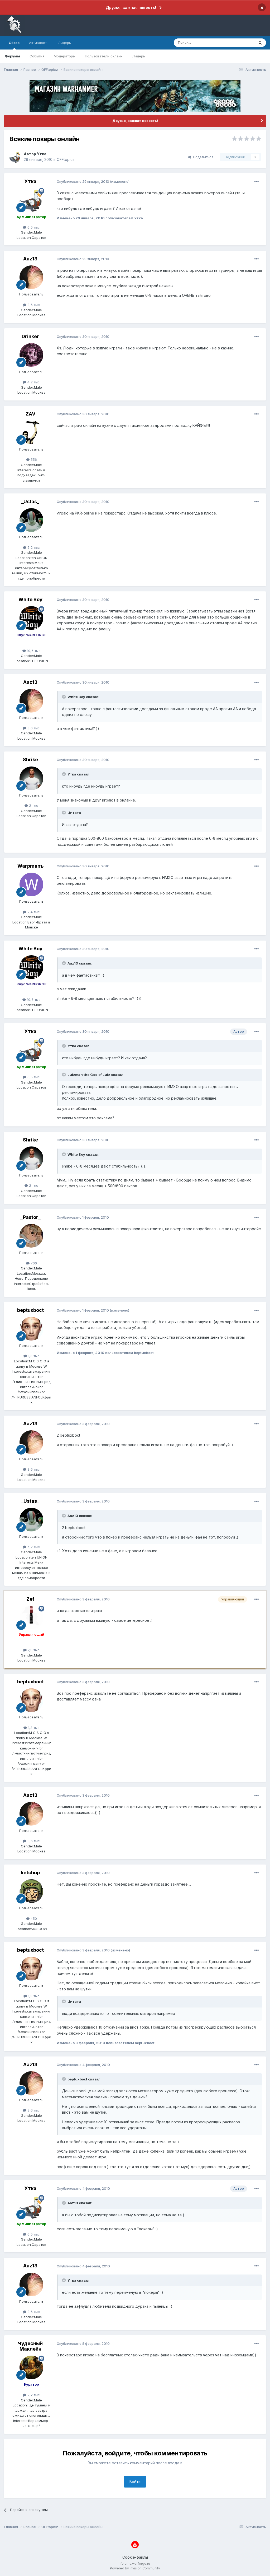  Describe the element at coordinates (30, 759) in the screenshot. I see `Shrike` at that location.